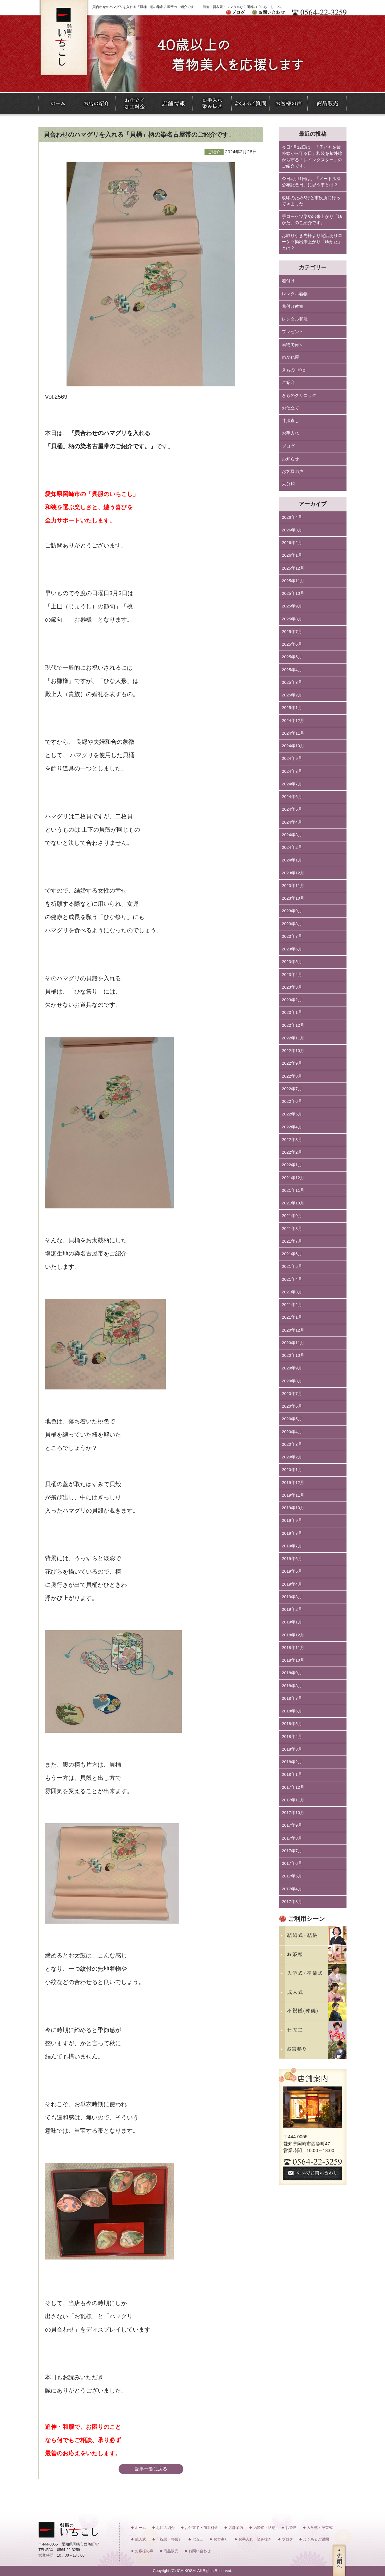 The width and height of the screenshot is (385, 2576). What do you see at coordinates (292, 822) in the screenshot?
I see `2024年4月` at bounding box center [292, 822].